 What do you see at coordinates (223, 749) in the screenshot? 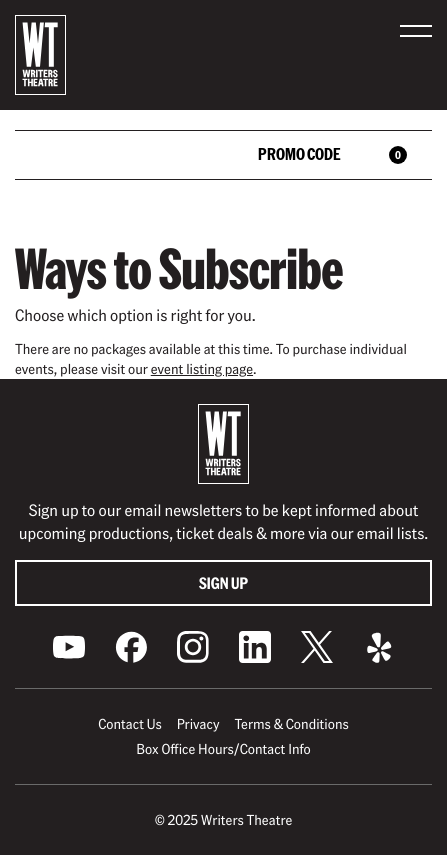
I see `Box Office Hours/Contact Info` at bounding box center [223, 749].